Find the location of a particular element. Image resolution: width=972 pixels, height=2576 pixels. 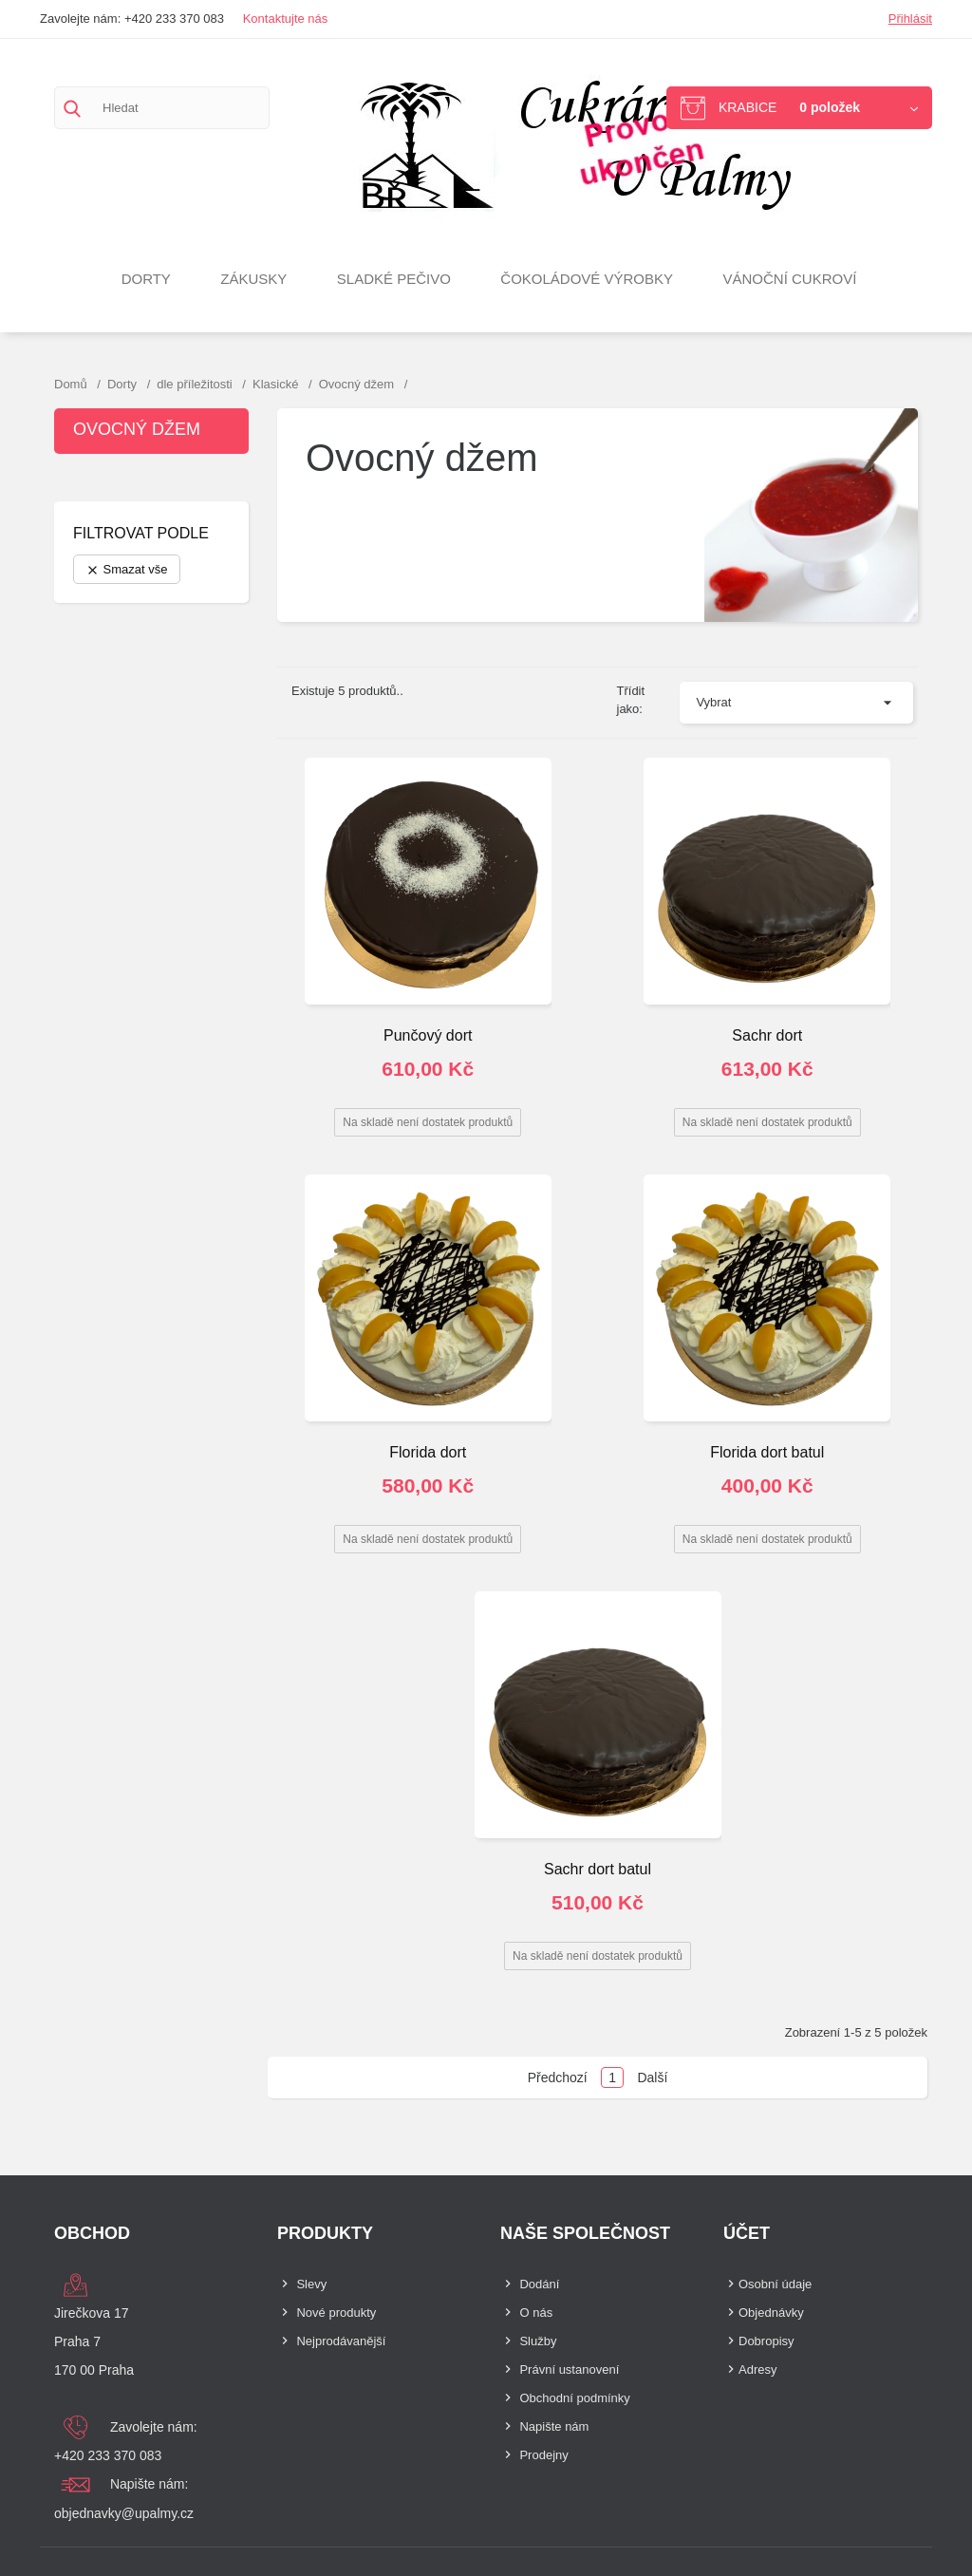

Ovocný džem is located at coordinates (136, 429).